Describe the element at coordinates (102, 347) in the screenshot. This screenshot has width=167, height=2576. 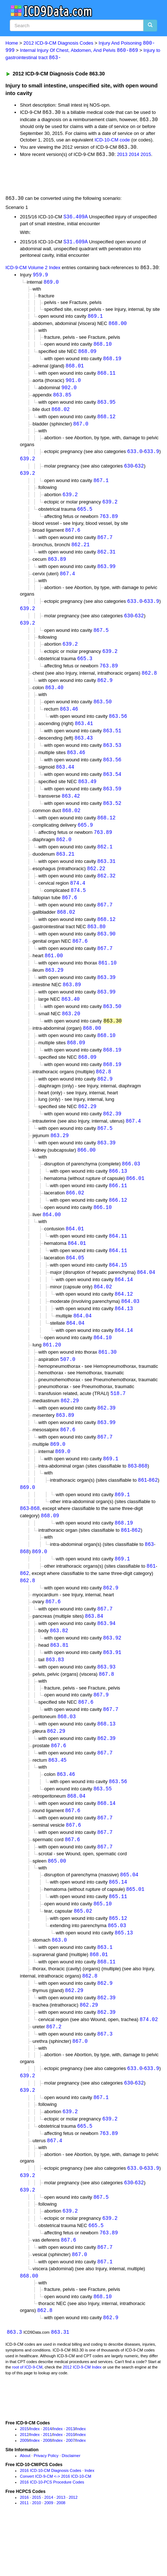
I see `868.10` at that location.